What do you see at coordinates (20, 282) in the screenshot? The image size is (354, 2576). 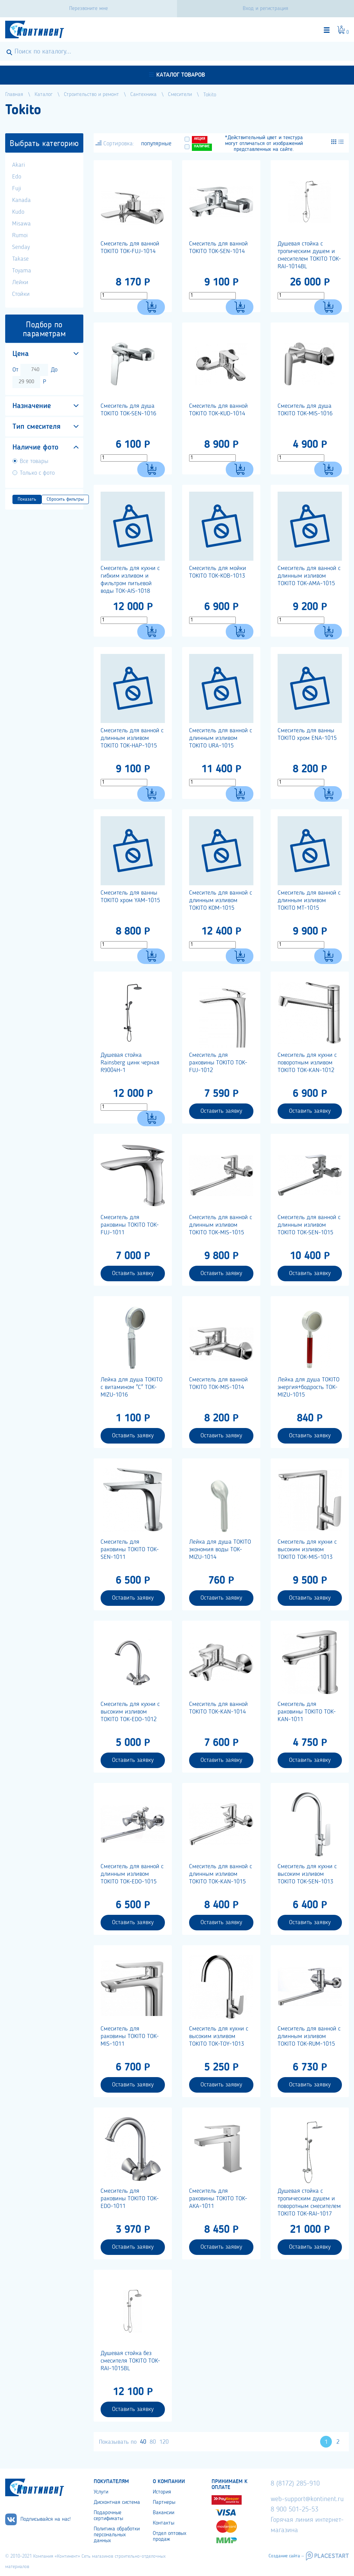 I see `Лейки` at bounding box center [20, 282].